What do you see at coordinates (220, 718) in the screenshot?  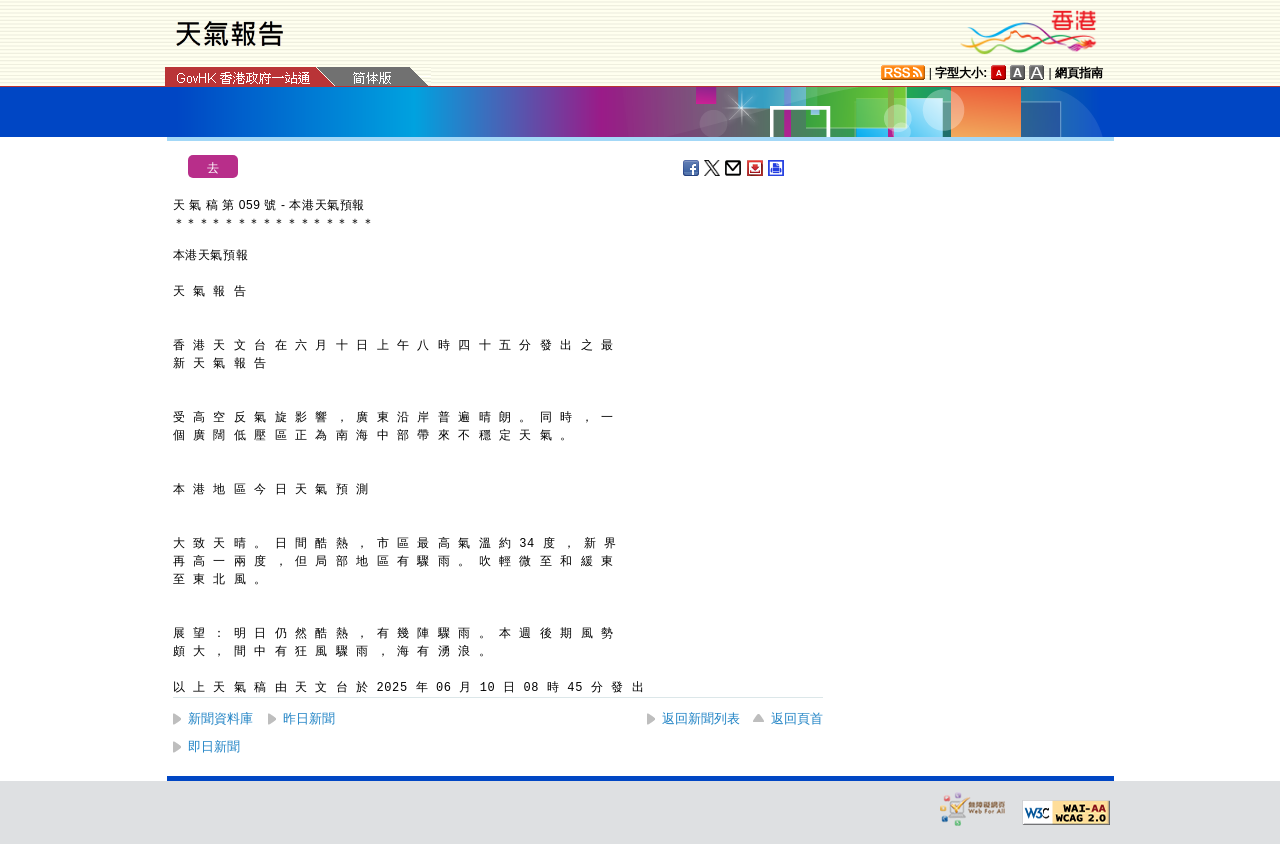 I see `新聞資料庫` at bounding box center [220, 718].